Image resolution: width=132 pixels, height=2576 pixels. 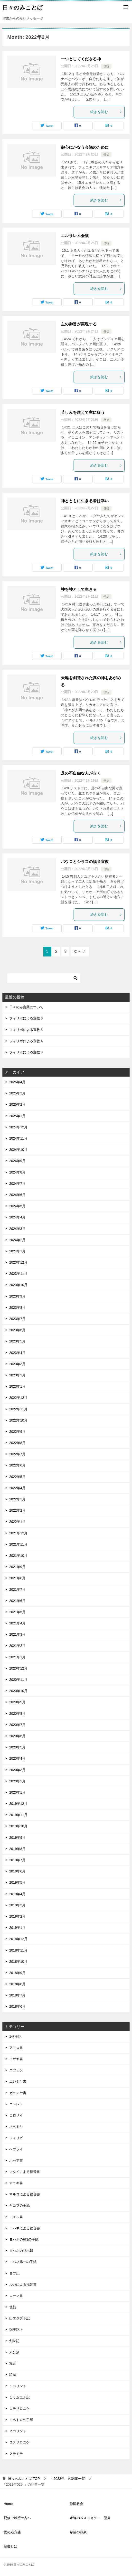 I want to click on エフェソ, so click(x=16, y=2070).